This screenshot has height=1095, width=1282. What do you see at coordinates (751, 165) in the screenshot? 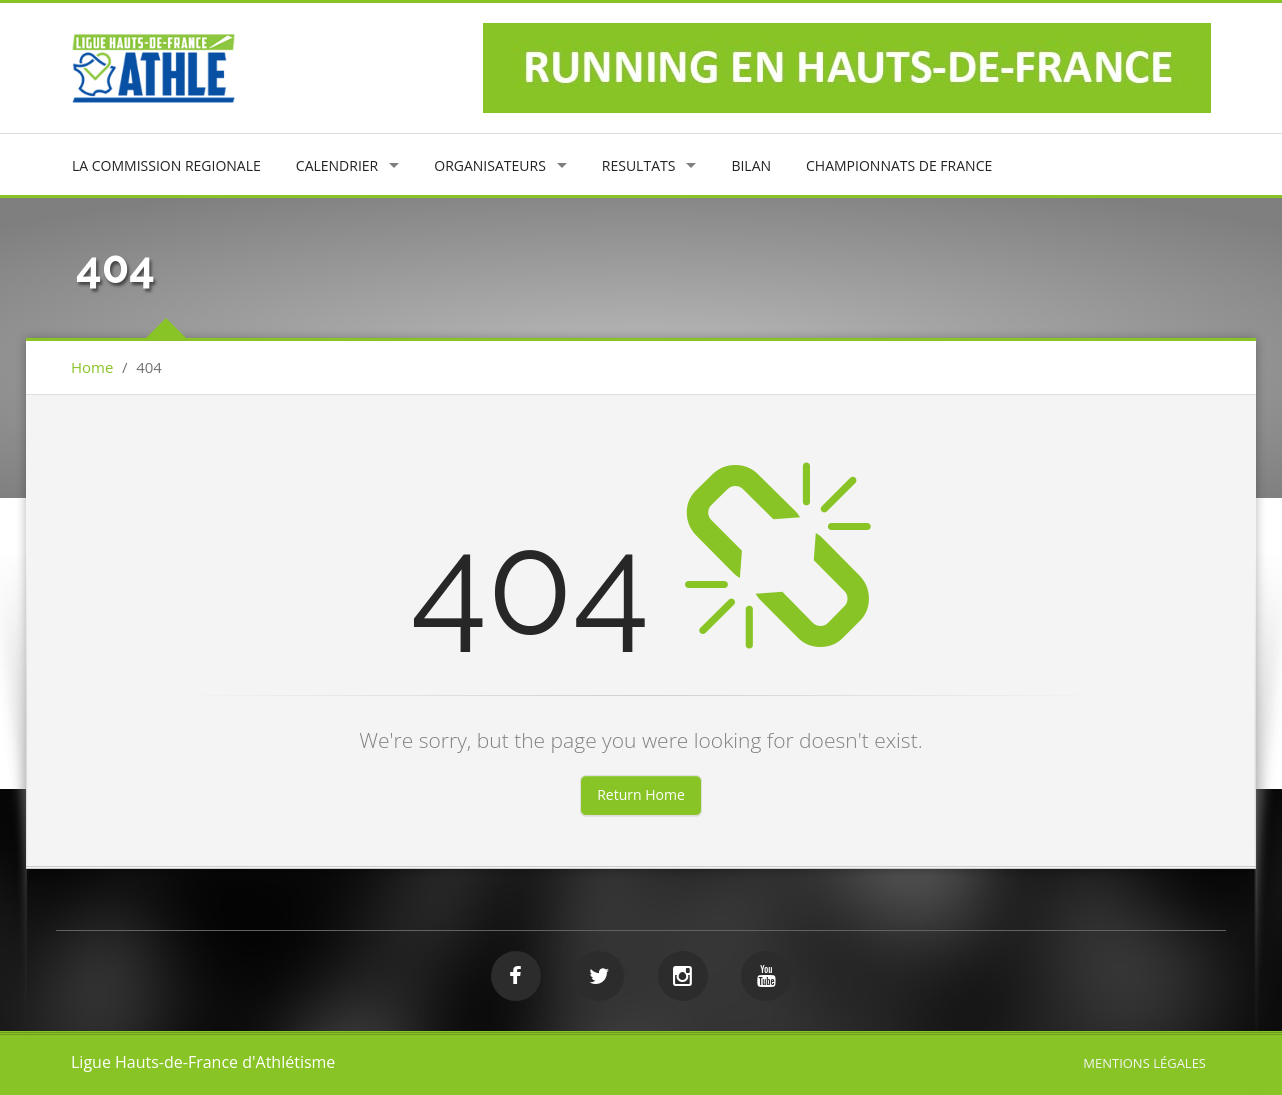
I see `BILAN` at bounding box center [751, 165].